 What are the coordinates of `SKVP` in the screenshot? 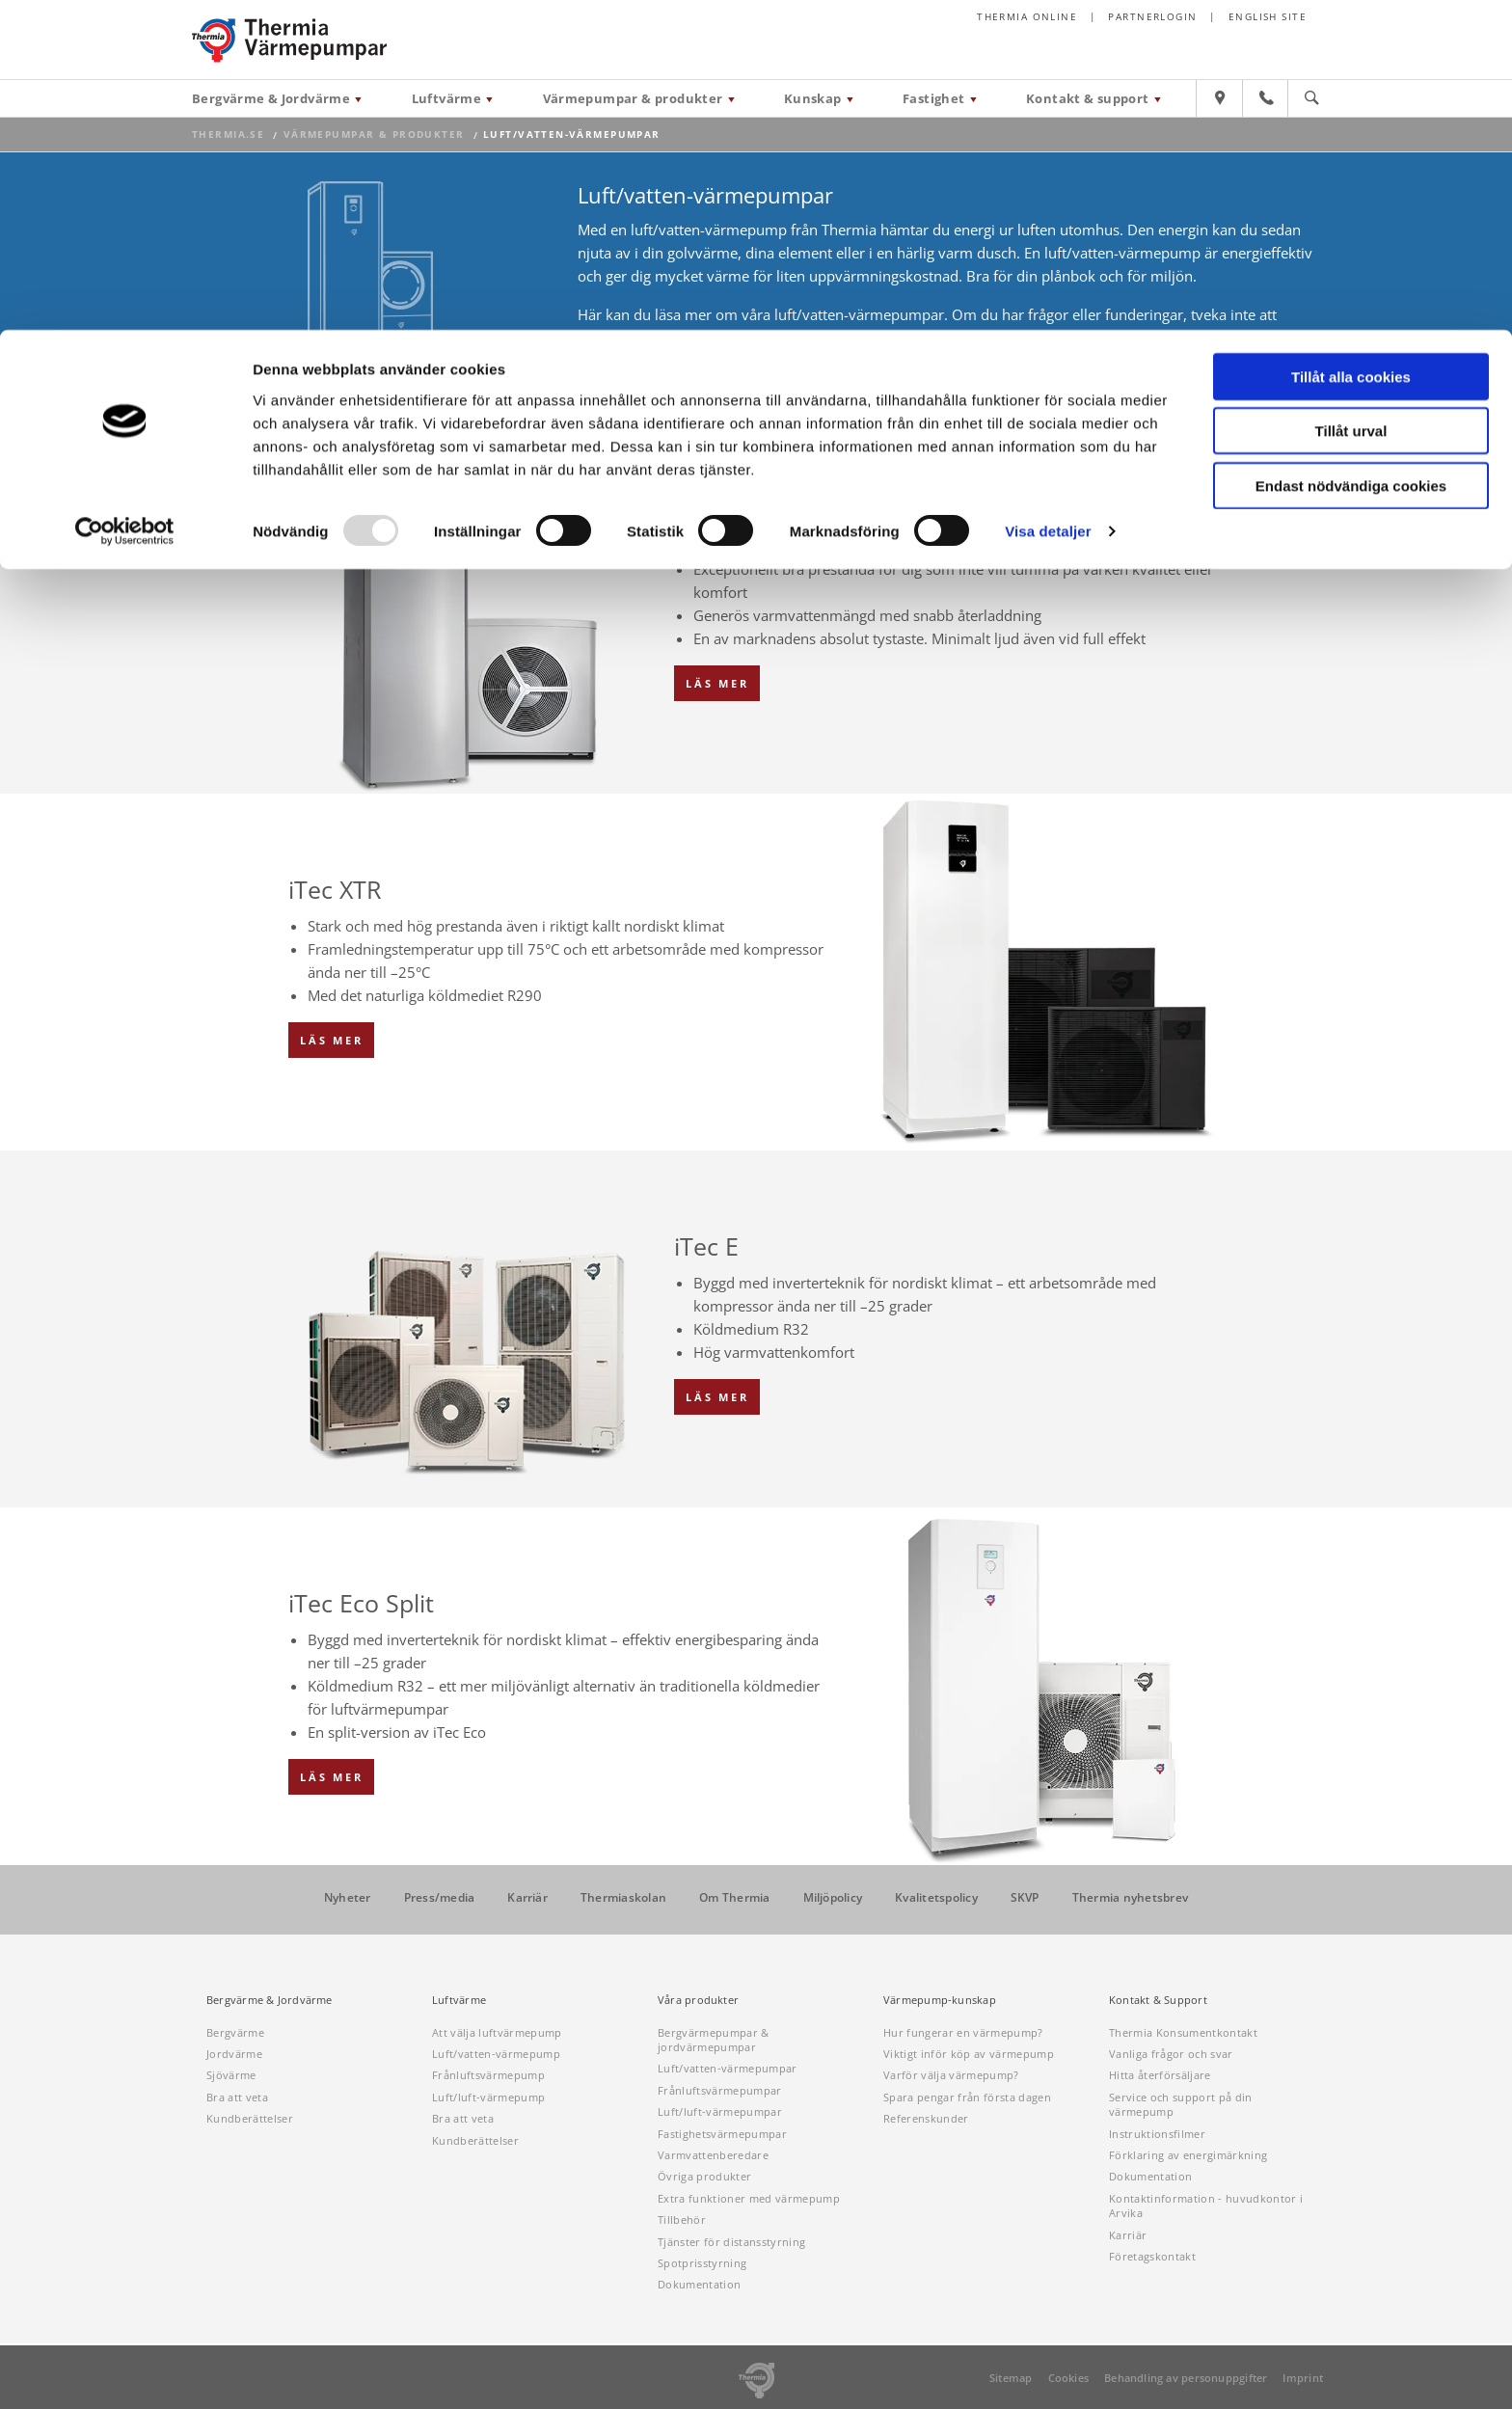 It's located at (1025, 1898).